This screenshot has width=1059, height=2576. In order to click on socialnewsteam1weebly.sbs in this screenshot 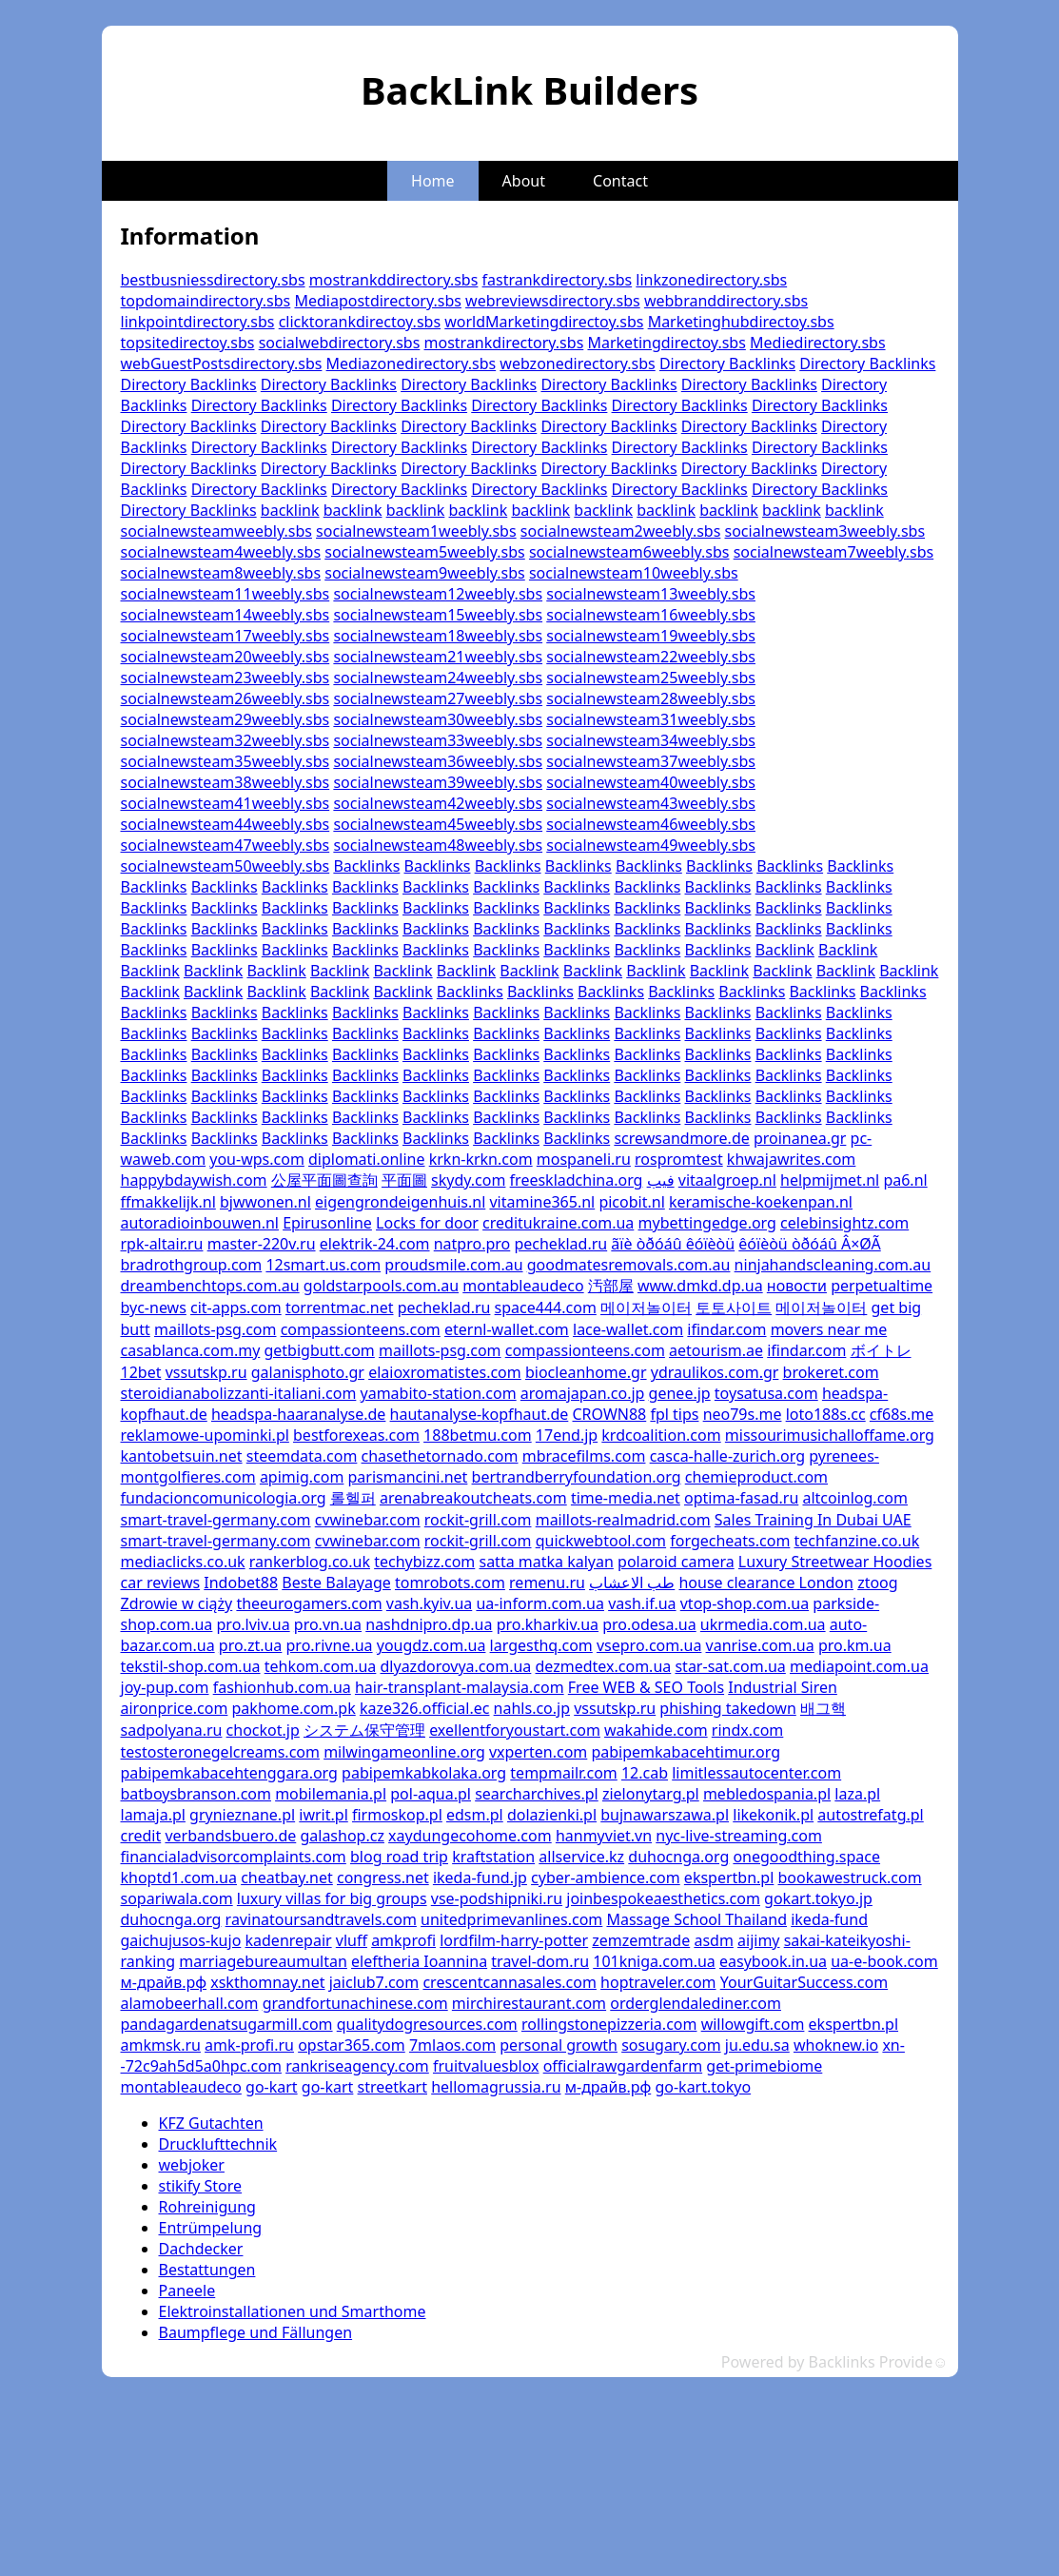, I will do `click(416, 531)`.